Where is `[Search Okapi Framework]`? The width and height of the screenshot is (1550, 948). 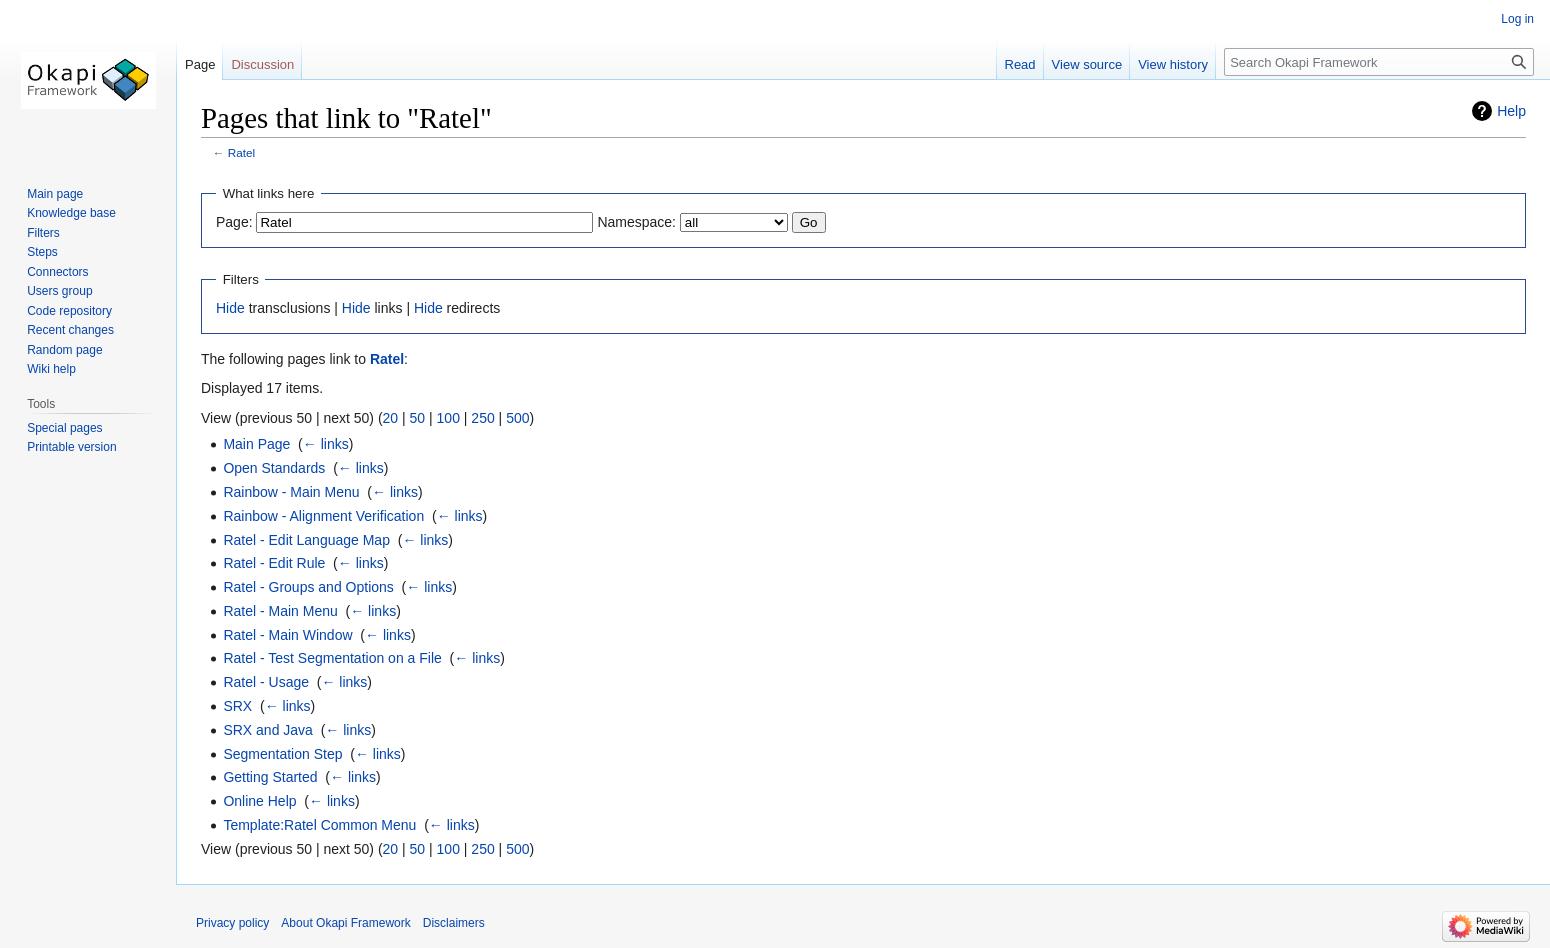 [Search Okapi Framework] is located at coordinates (1379, 62).